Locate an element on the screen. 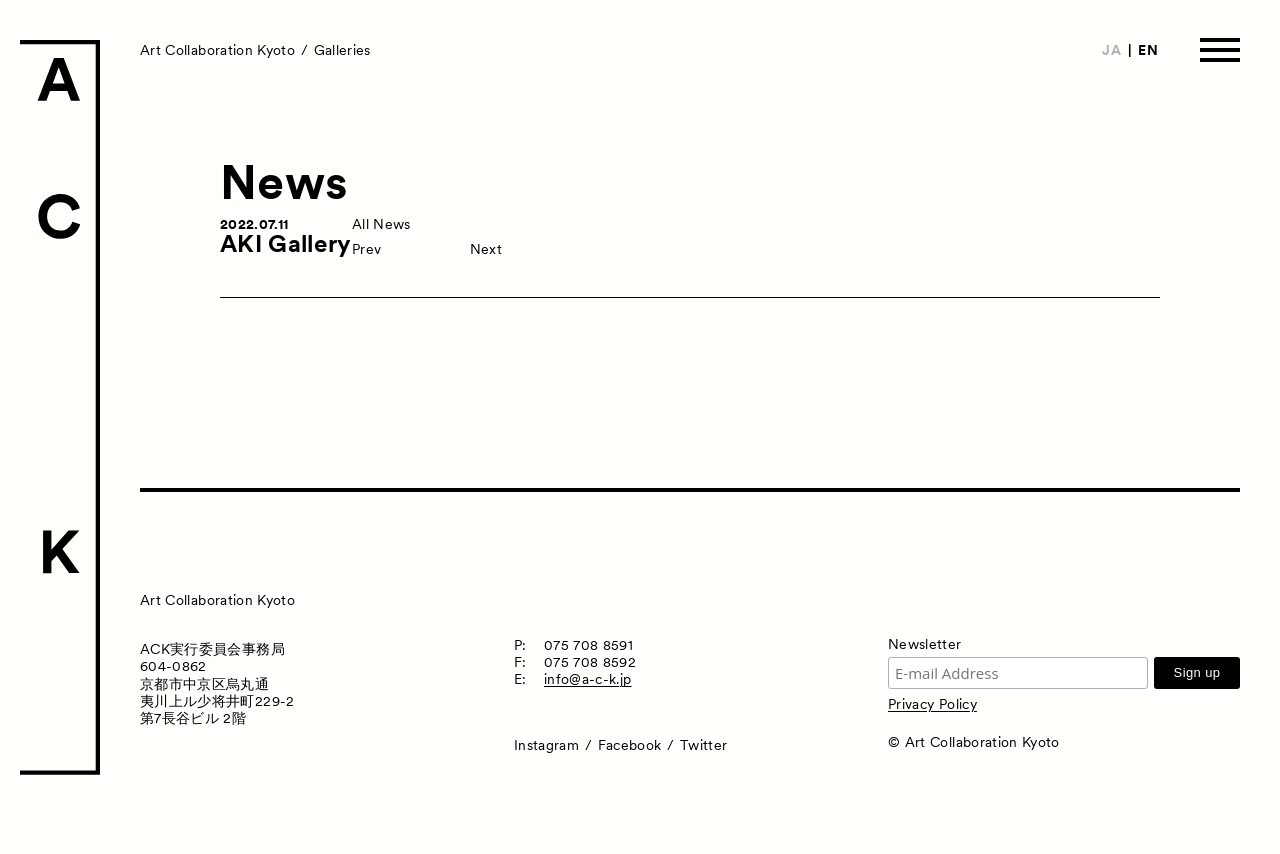  Next is located at coordinates (486, 249).